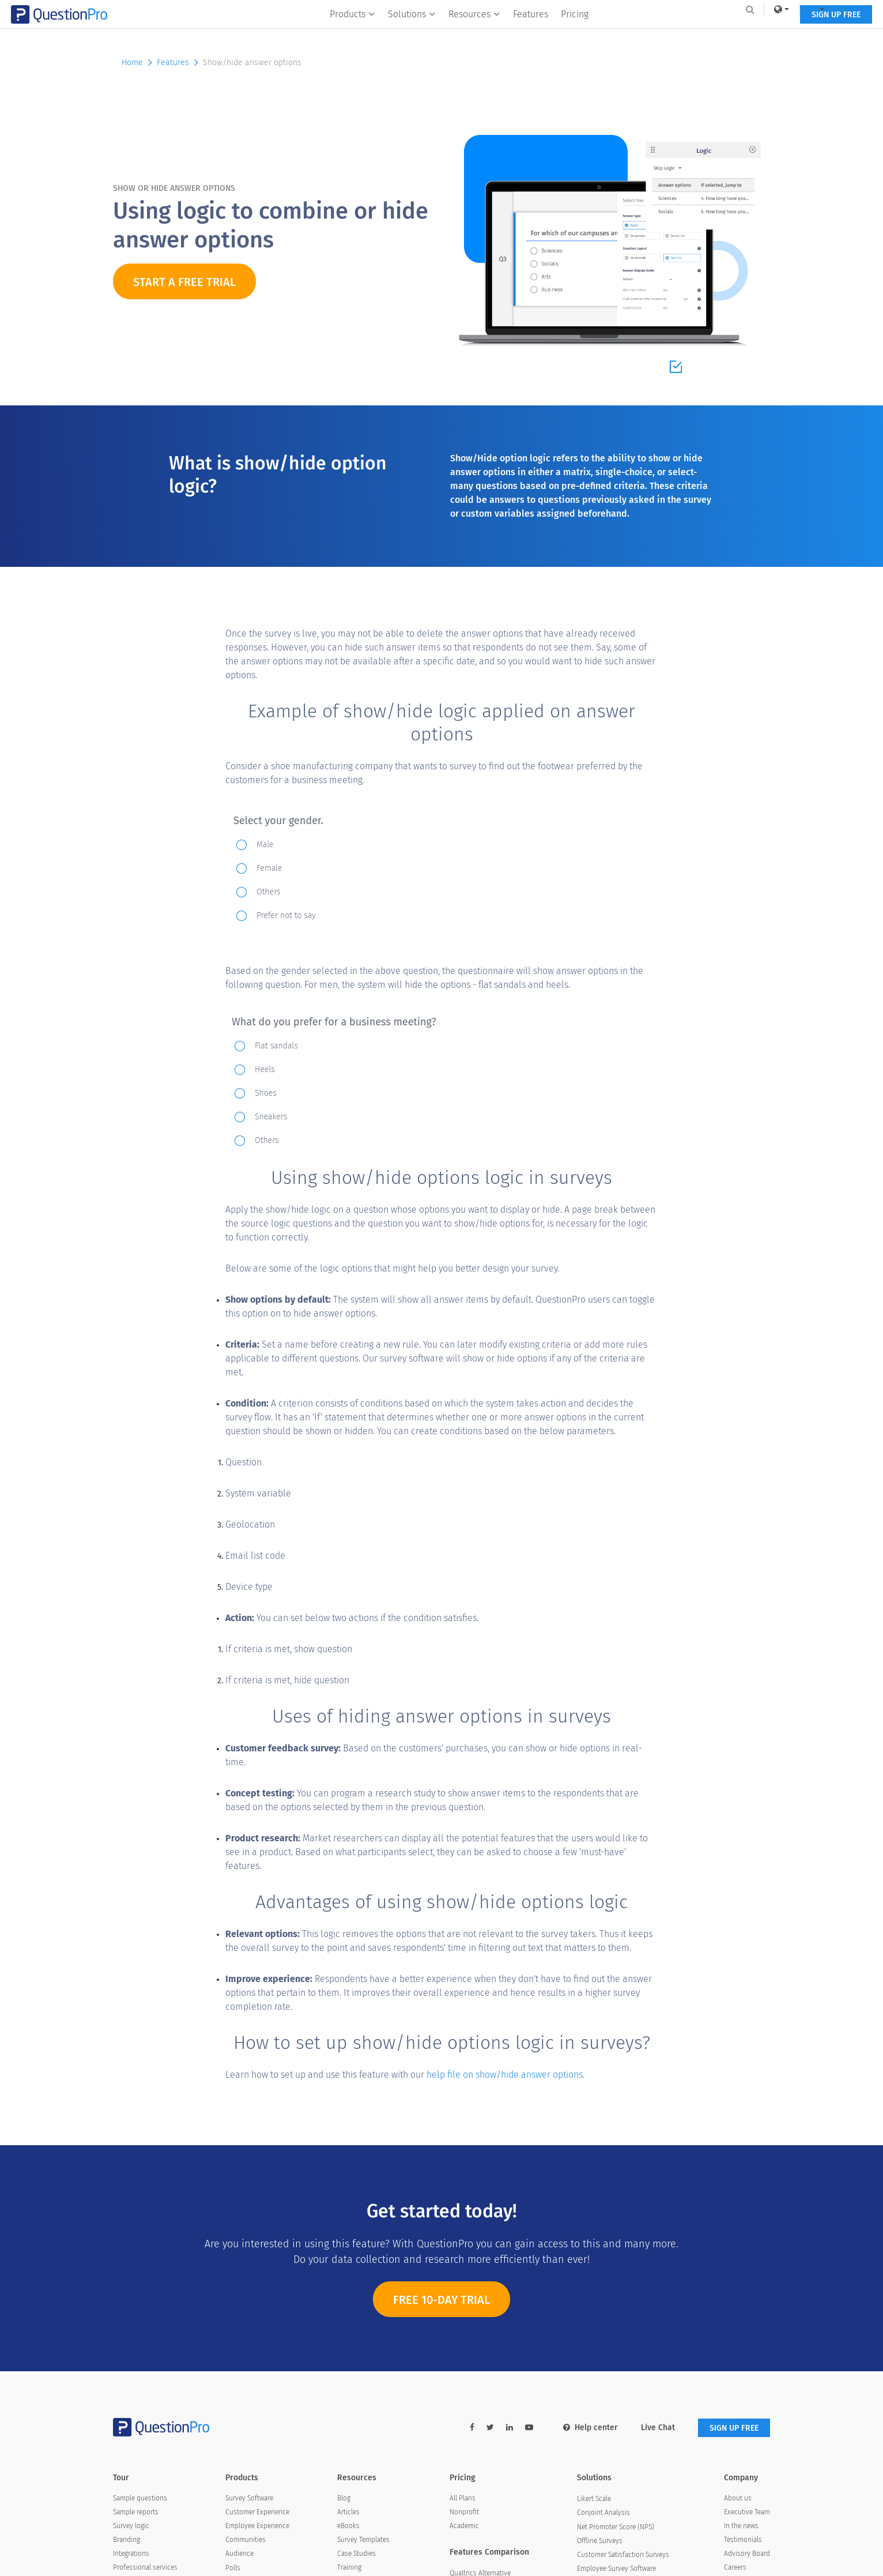  I want to click on Training, so click(349, 2567).